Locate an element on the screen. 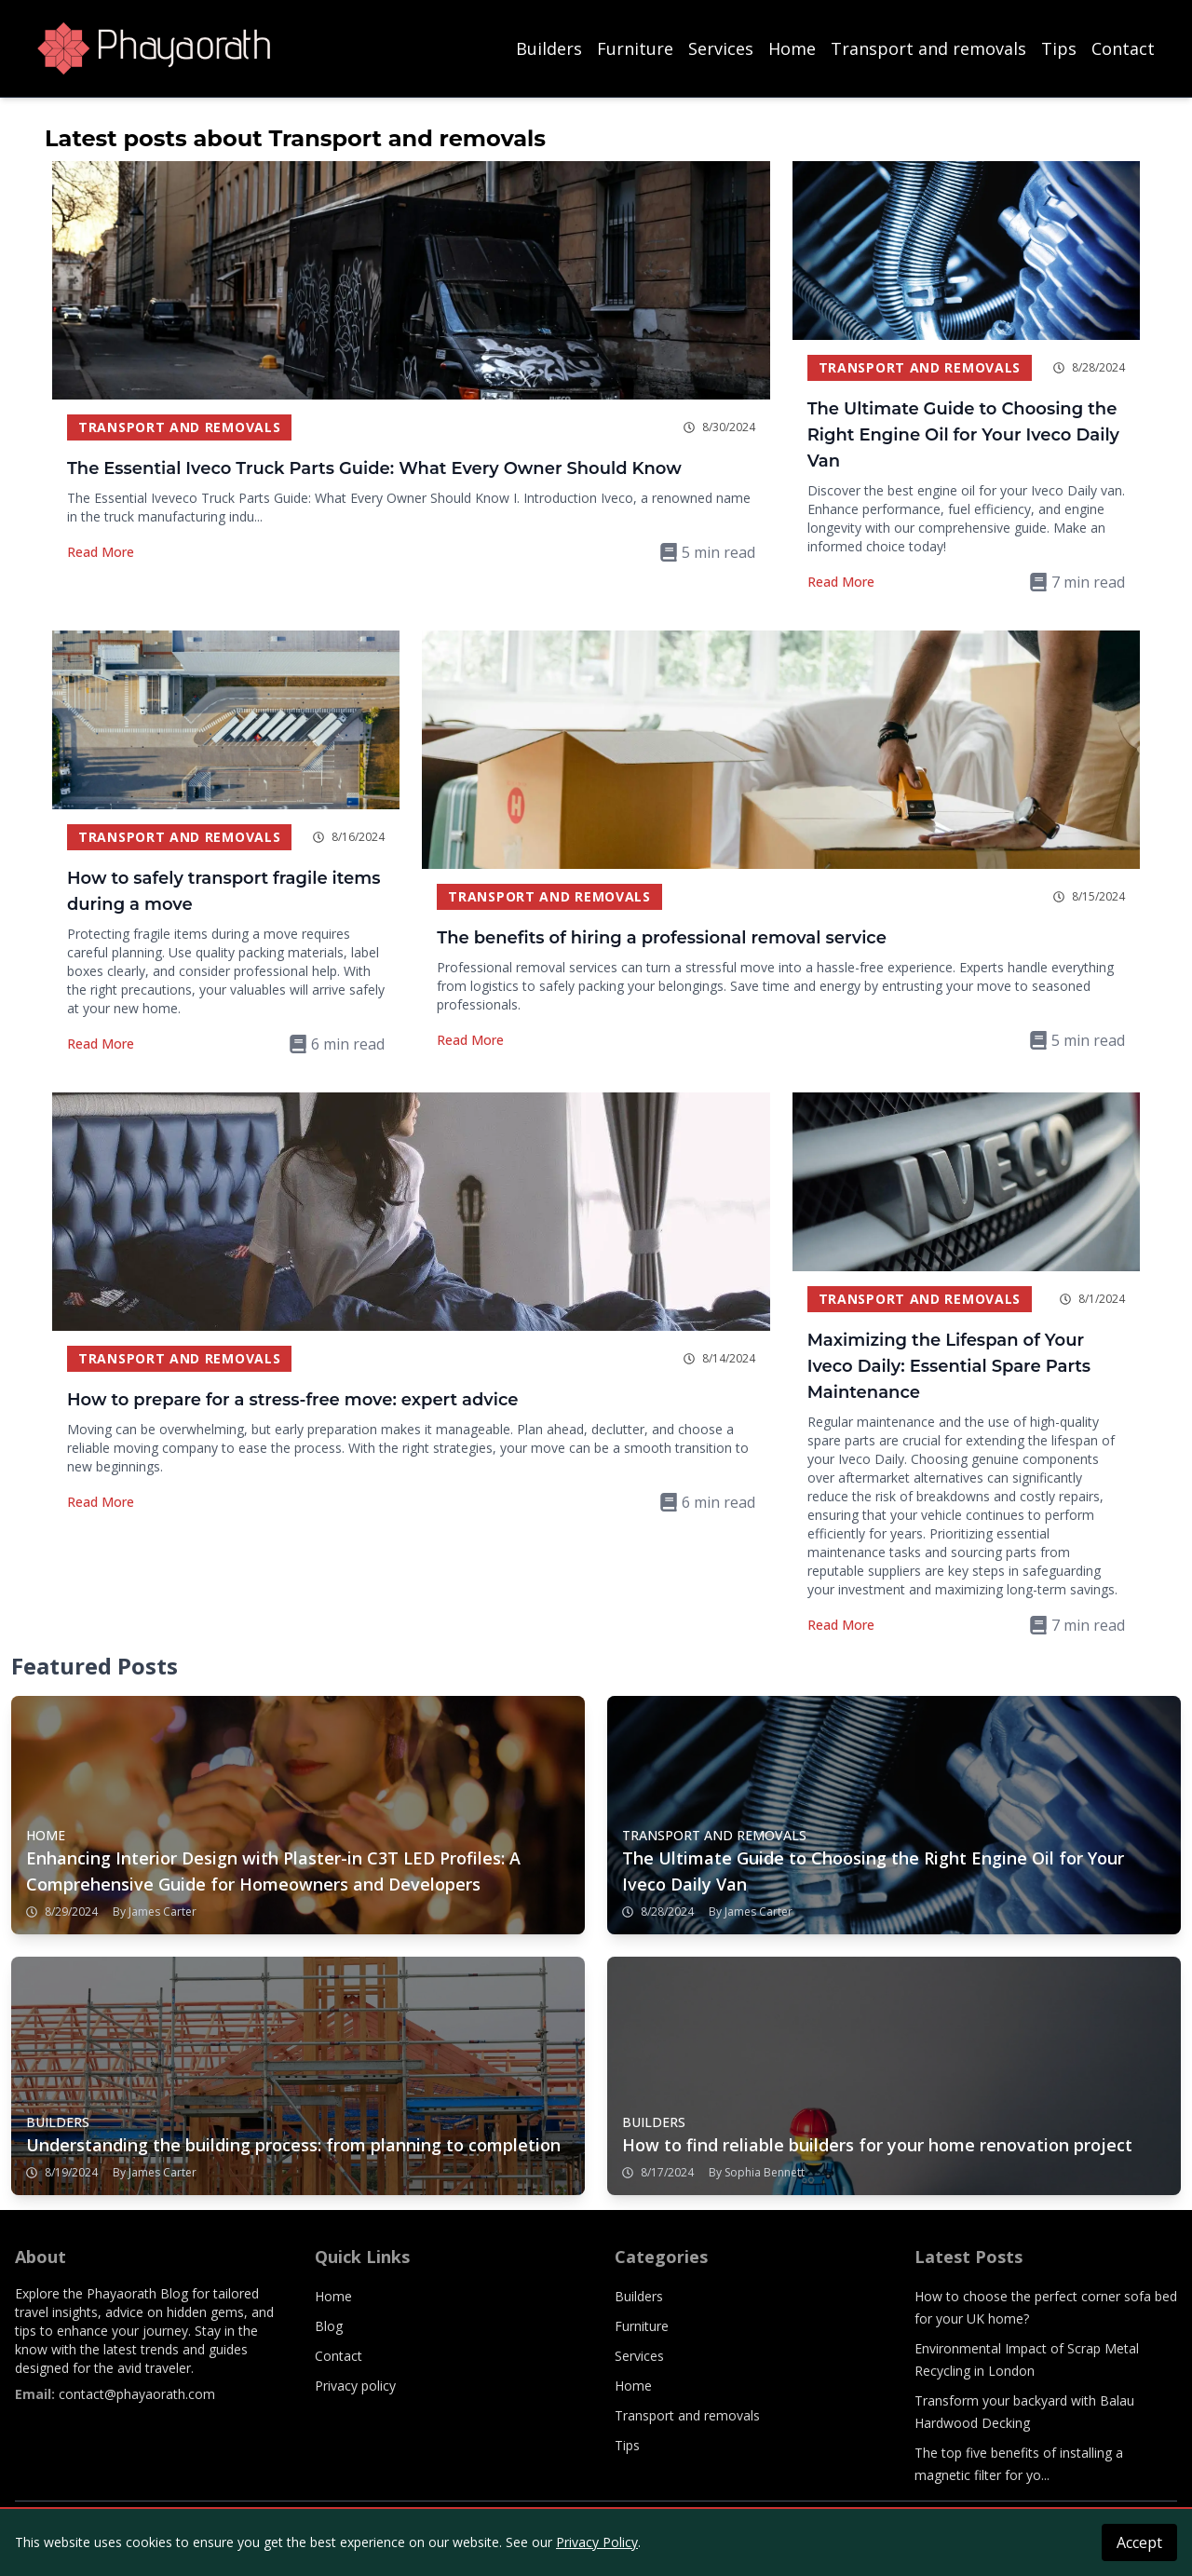 The width and height of the screenshot is (1192, 2576). Accept is located at coordinates (1139, 2542).